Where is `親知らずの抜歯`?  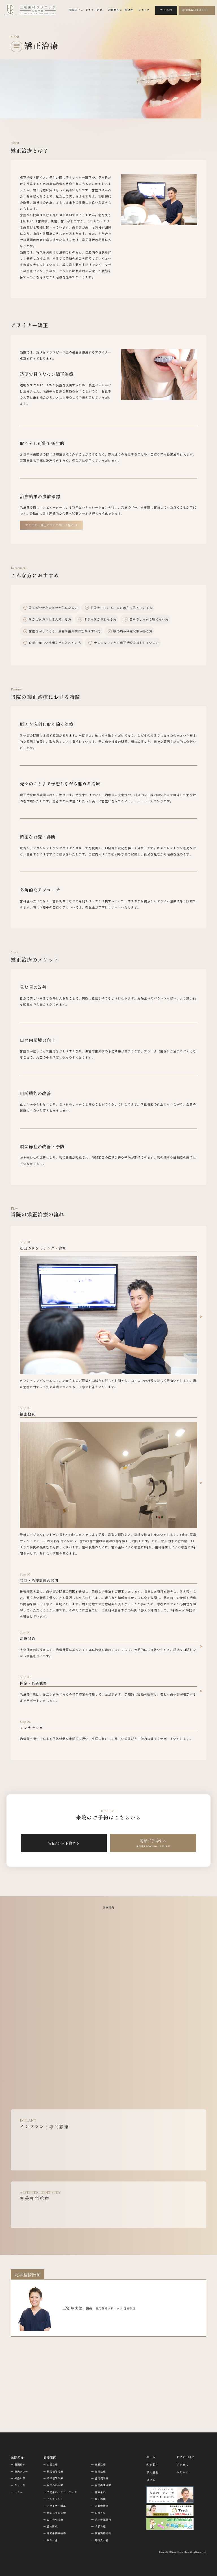 親知らずの抜歯 is located at coordinates (56, 2513).